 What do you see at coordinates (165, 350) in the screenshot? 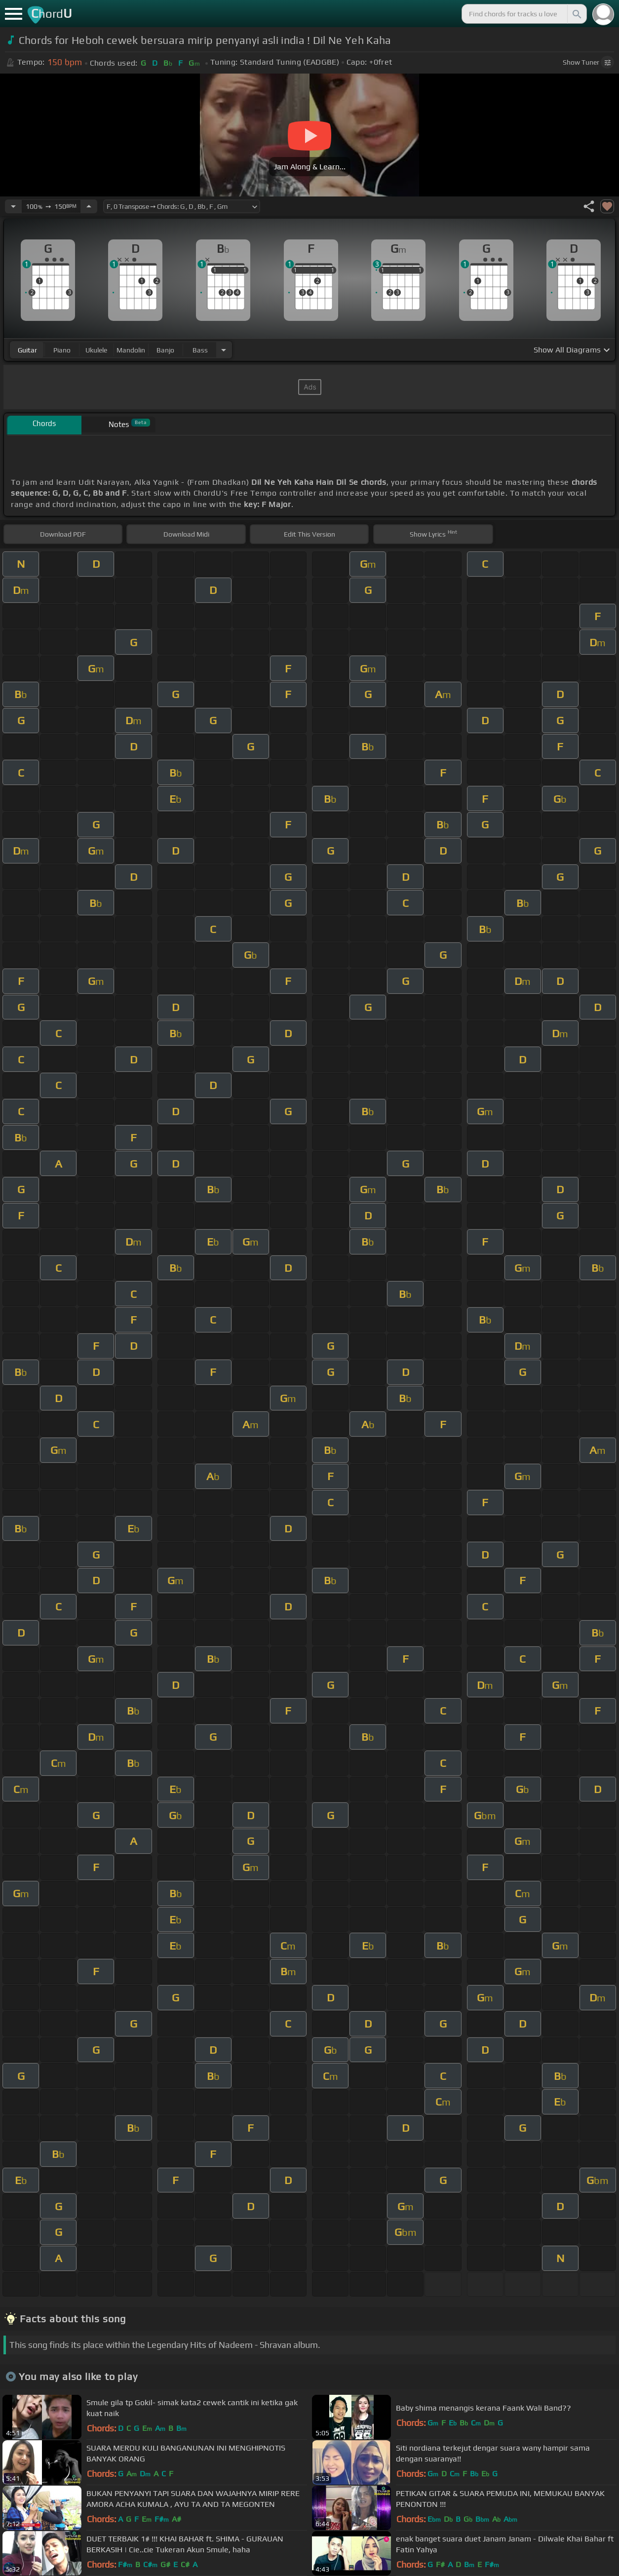
I see `banjo` at bounding box center [165, 350].